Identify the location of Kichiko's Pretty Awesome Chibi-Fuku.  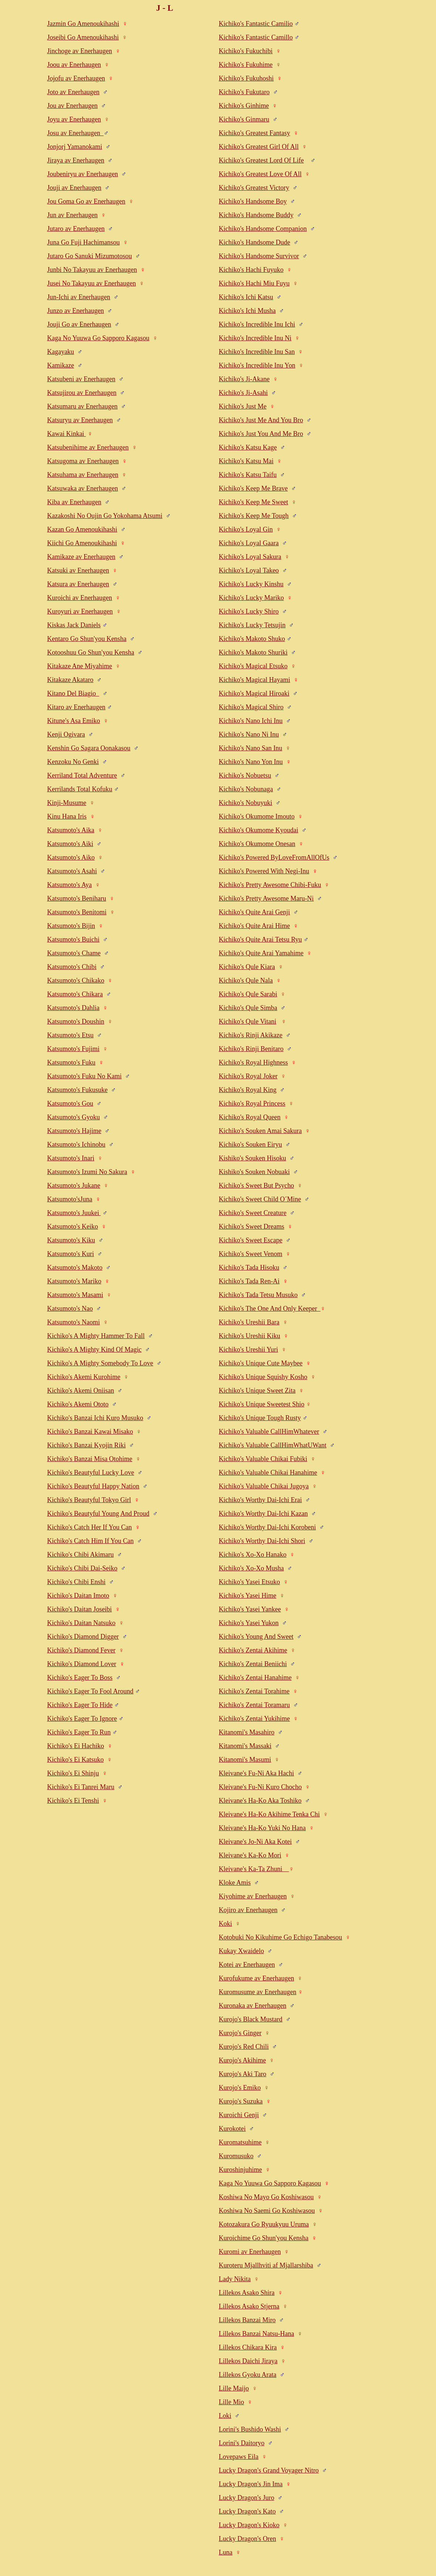
(270, 884).